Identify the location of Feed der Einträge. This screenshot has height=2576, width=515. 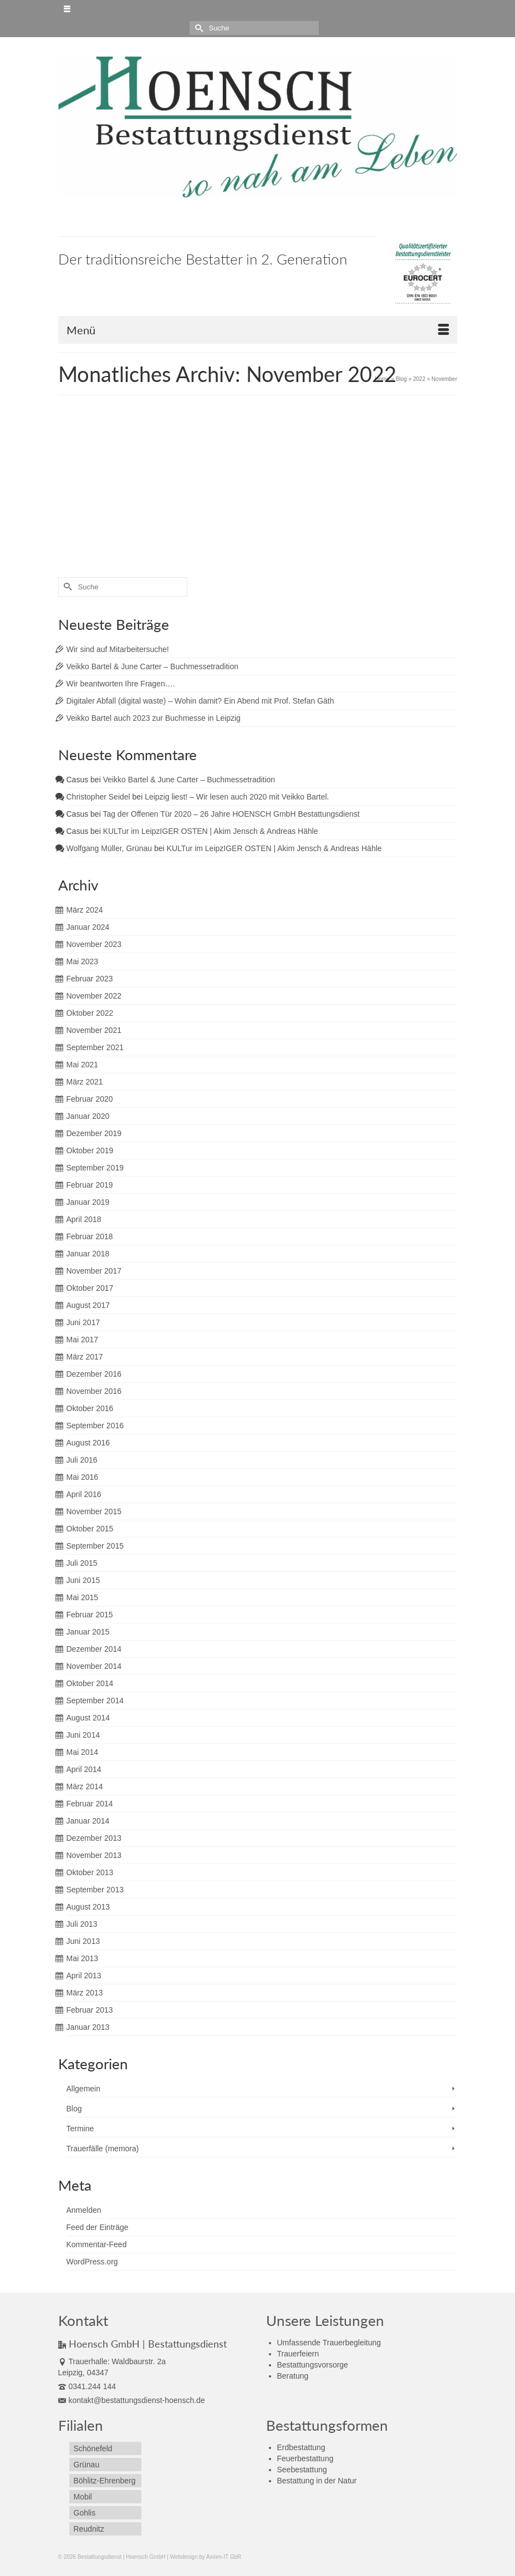
(98, 2227).